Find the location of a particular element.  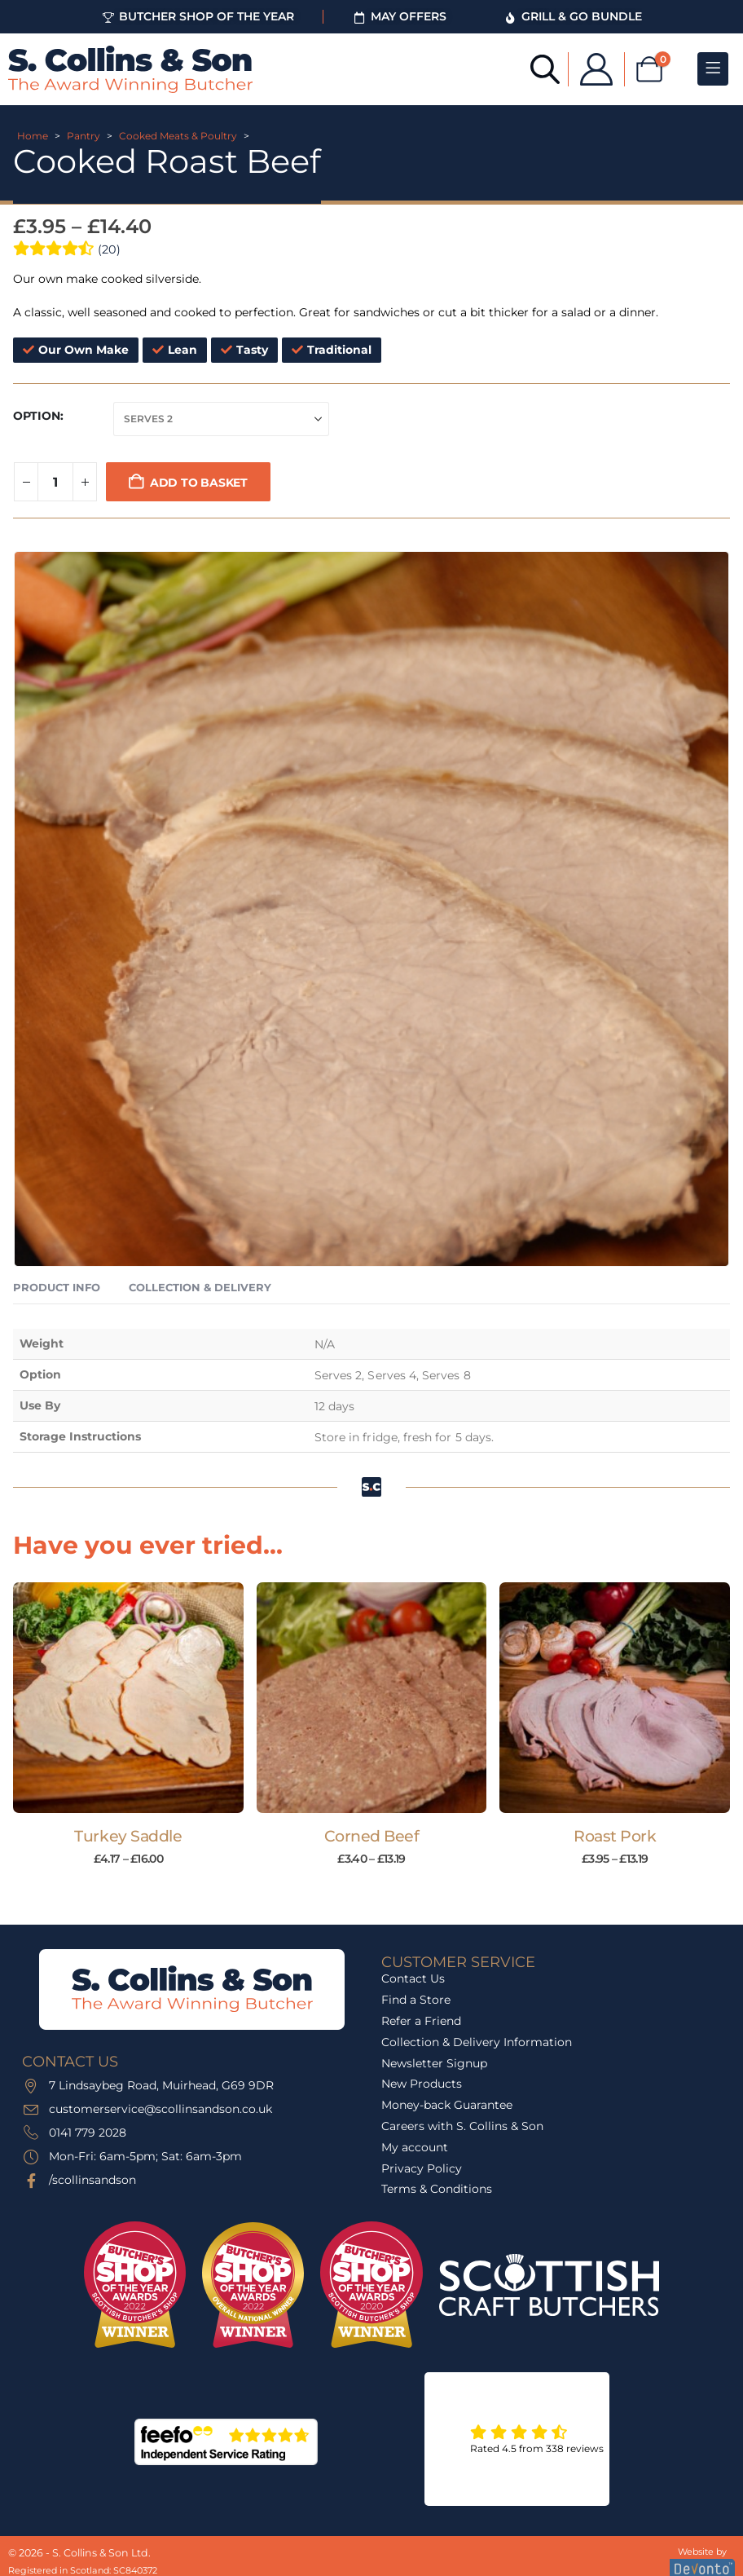

[Mobile Menu] is located at coordinates (712, 69).